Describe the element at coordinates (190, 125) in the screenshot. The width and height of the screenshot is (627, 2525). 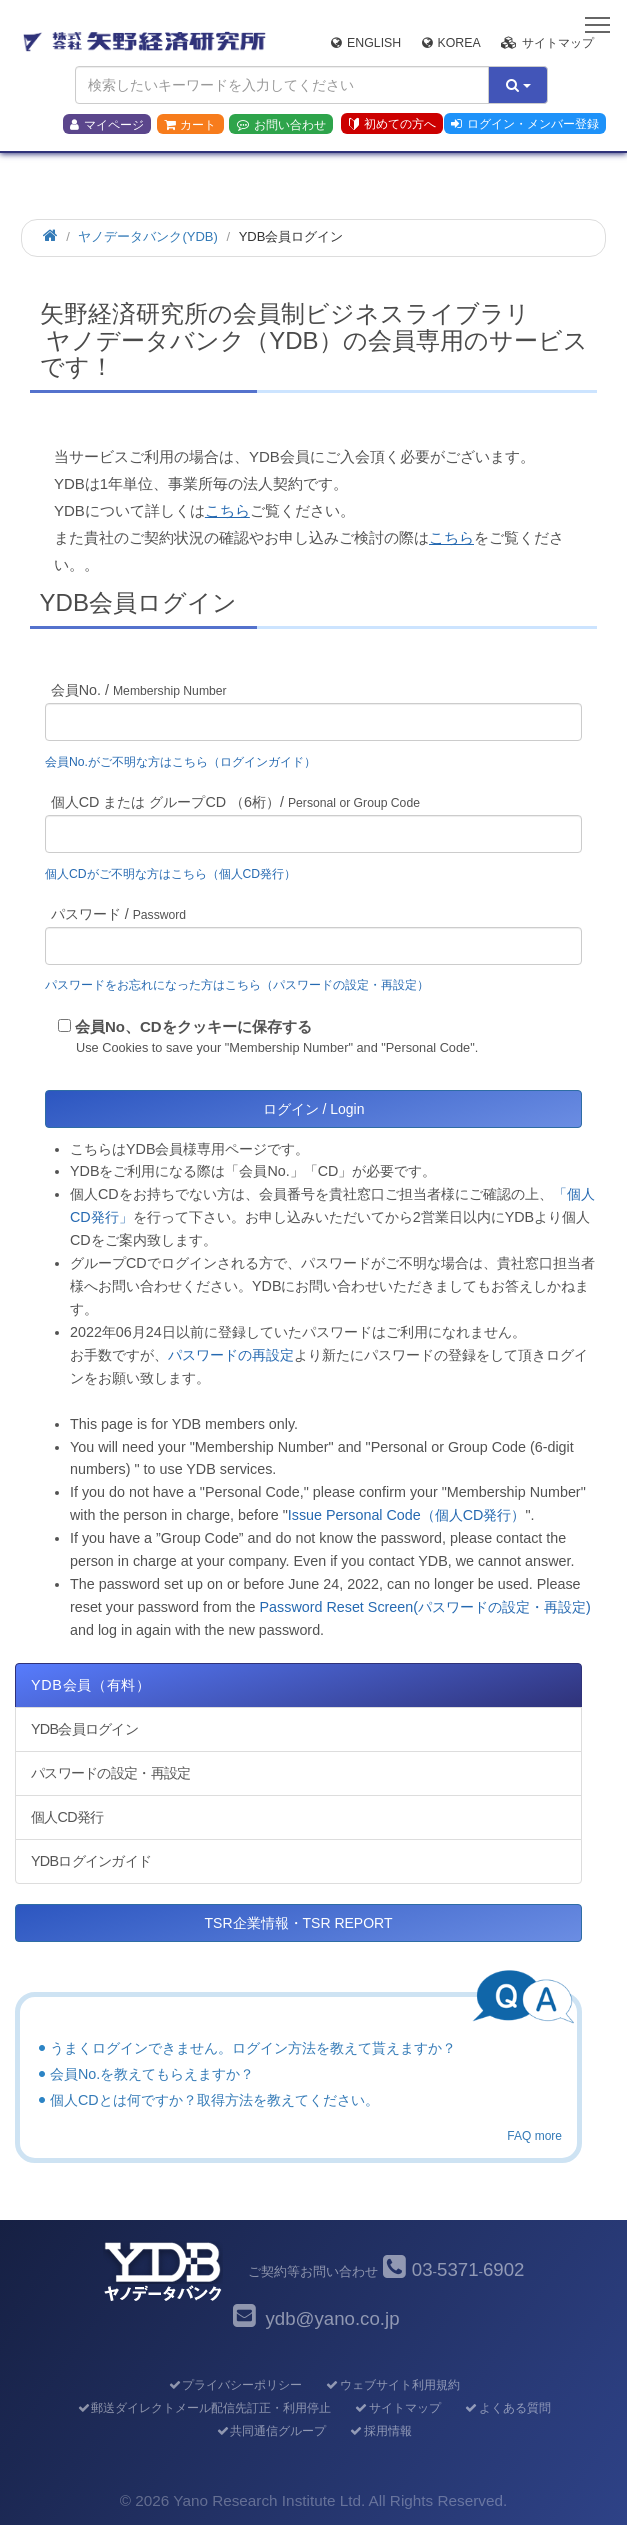
I see `カート` at that location.